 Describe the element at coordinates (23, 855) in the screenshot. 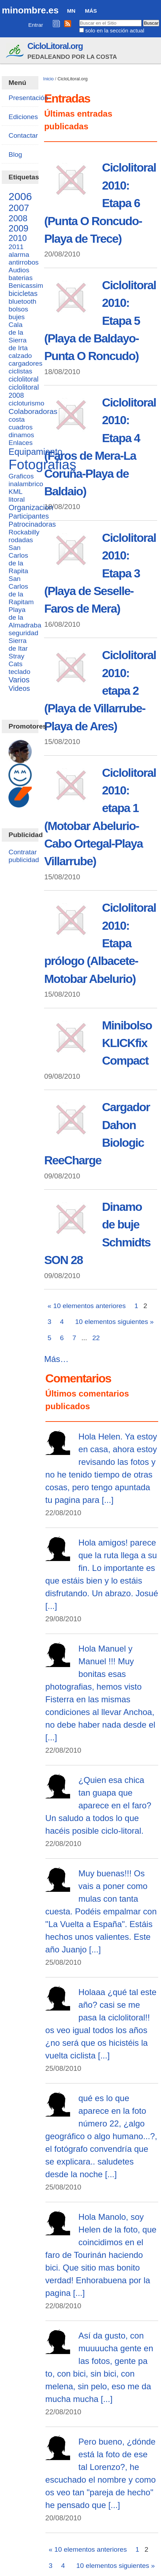

I see `Contratar publicidad` at that location.